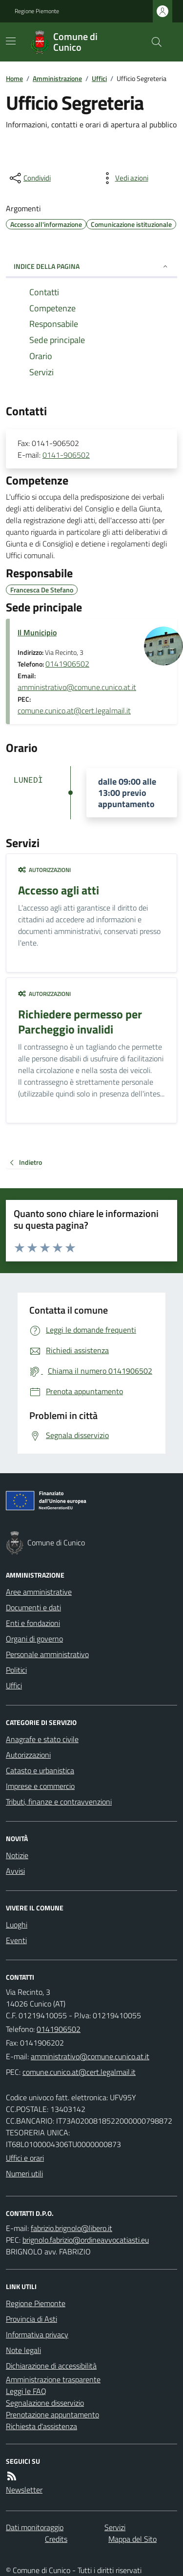 The width and height of the screenshot is (183, 2576). Describe the element at coordinates (67, 663) in the screenshot. I see `0141906502` at that location.